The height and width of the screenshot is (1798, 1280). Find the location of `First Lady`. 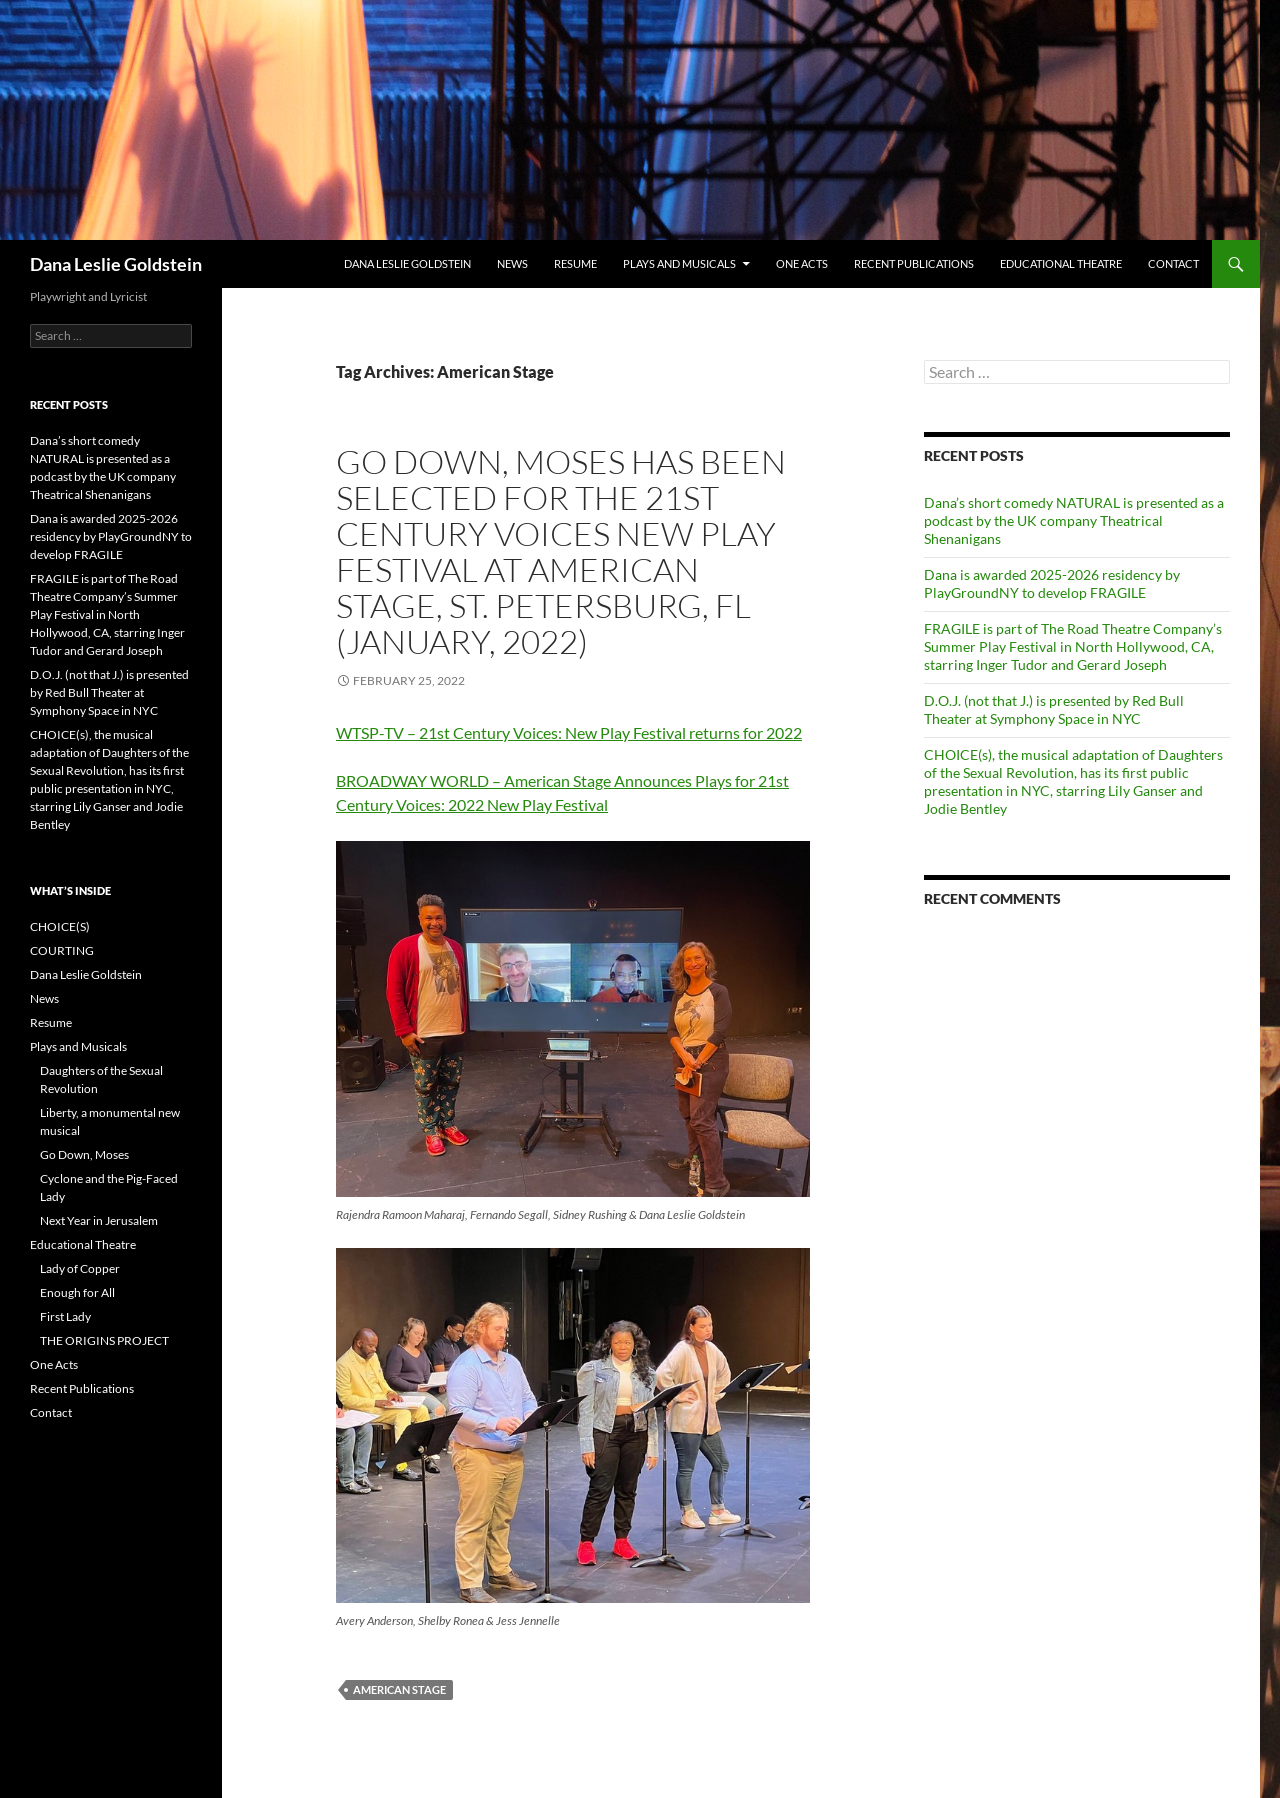

First Lady is located at coordinates (65, 1316).